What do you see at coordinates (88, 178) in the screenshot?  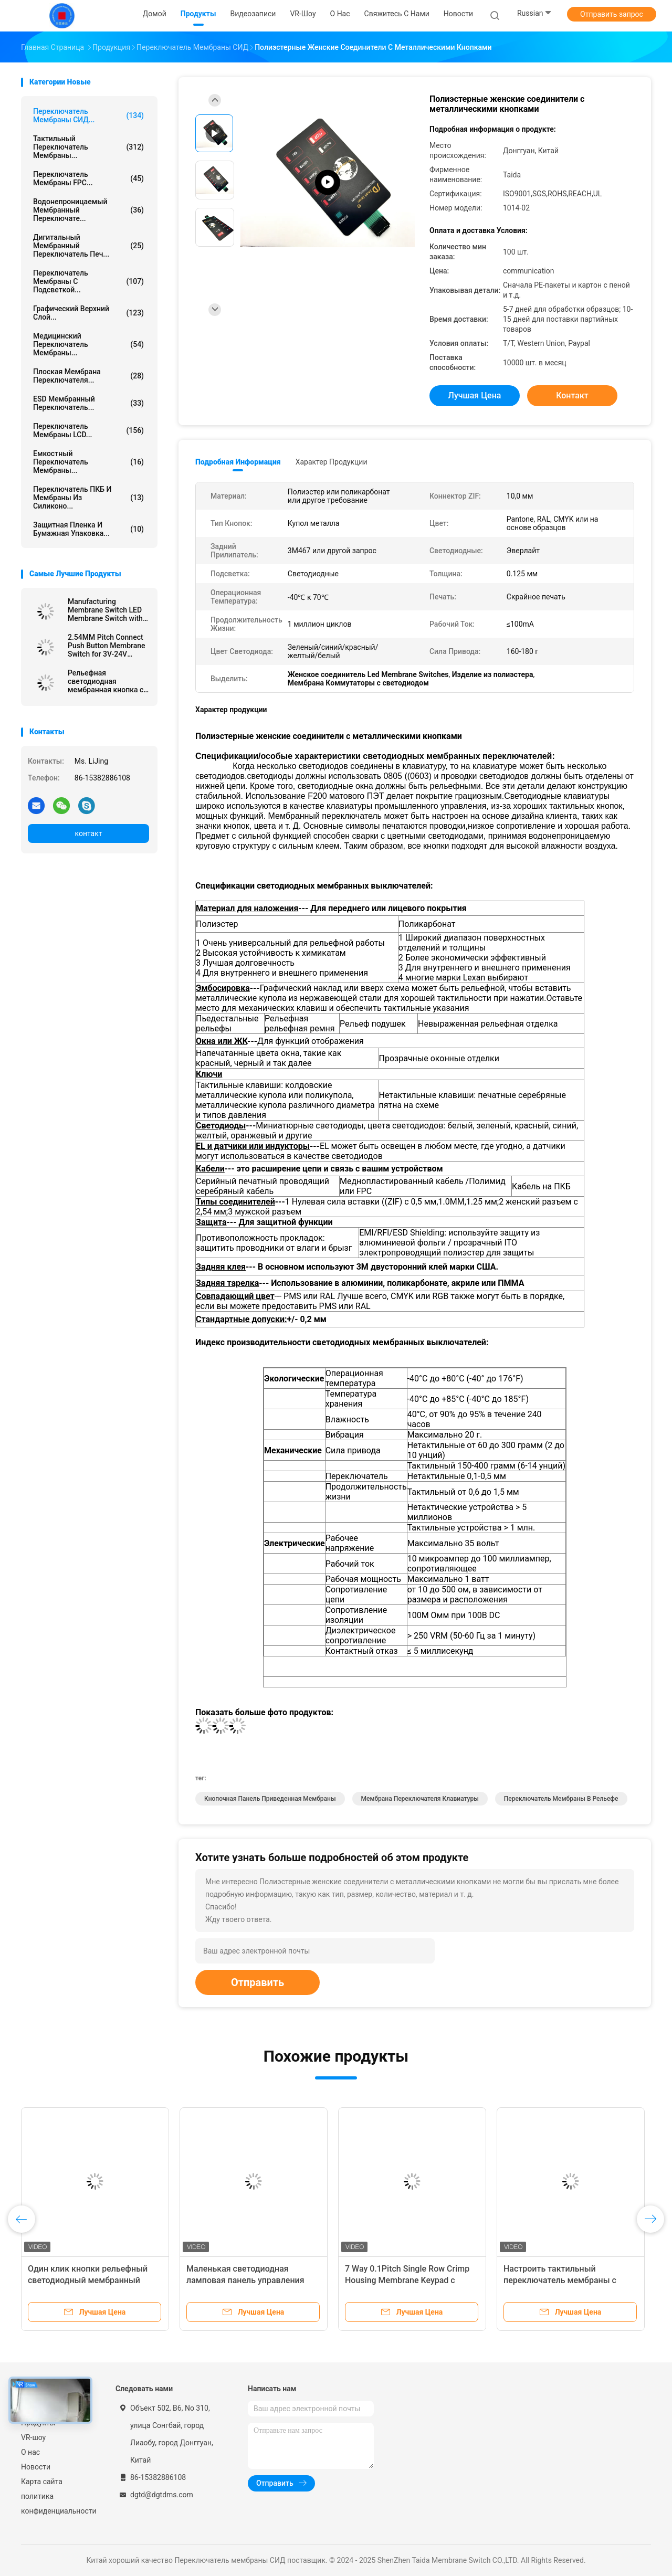 I see `Переключатель мембраны FPC...` at bounding box center [88, 178].